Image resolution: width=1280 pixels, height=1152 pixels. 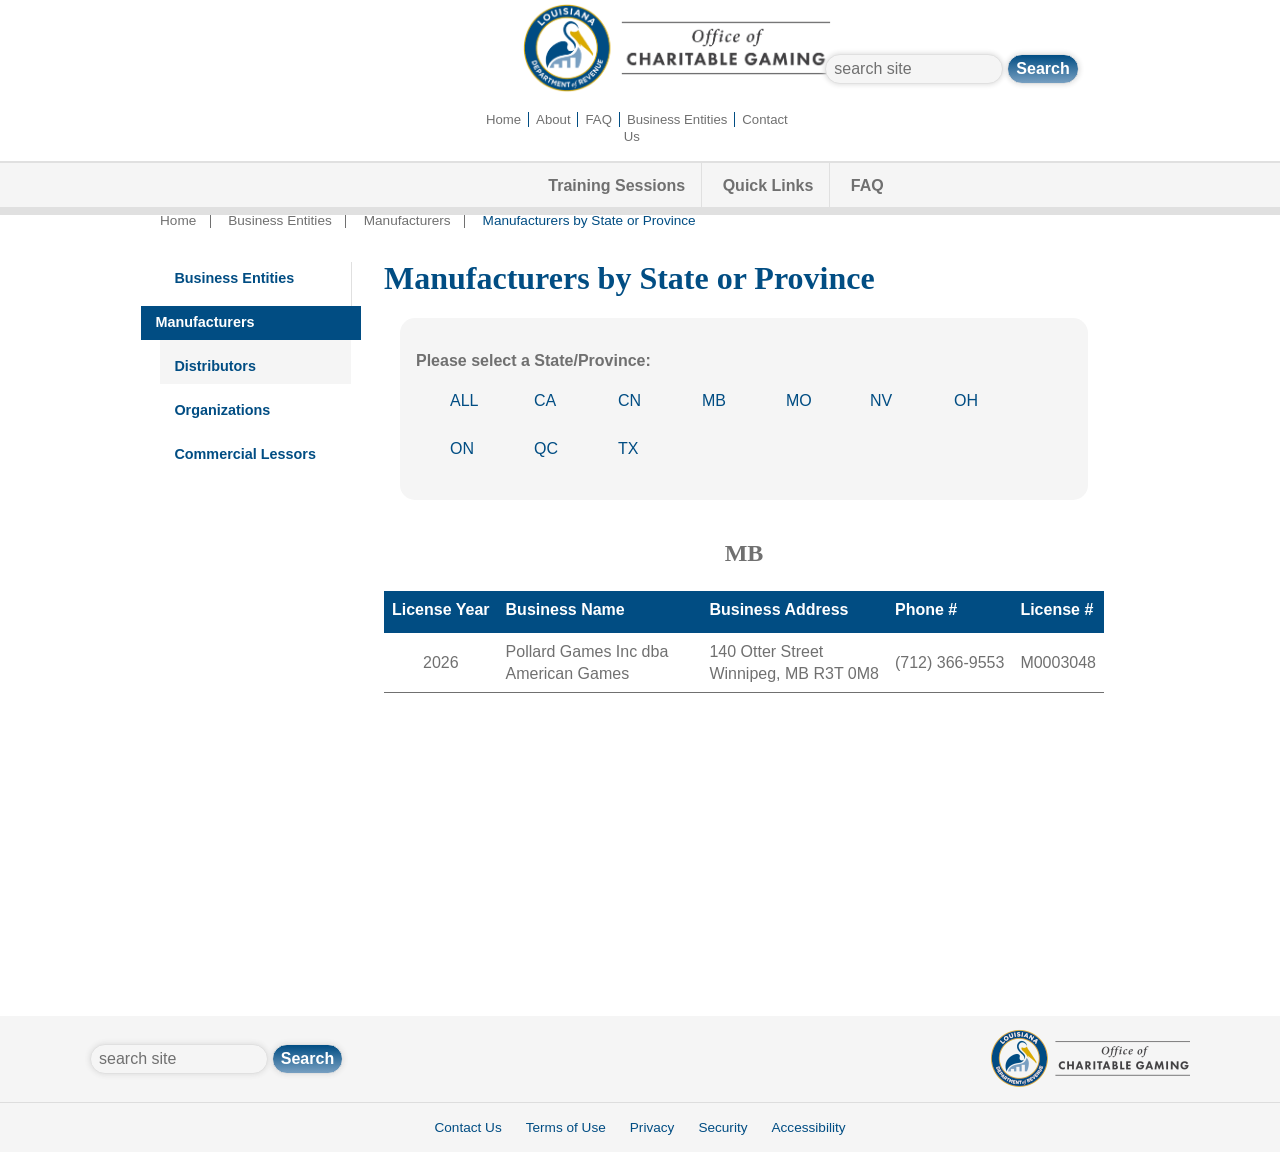 I want to click on Manufacturers, so click(x=407, y=220).